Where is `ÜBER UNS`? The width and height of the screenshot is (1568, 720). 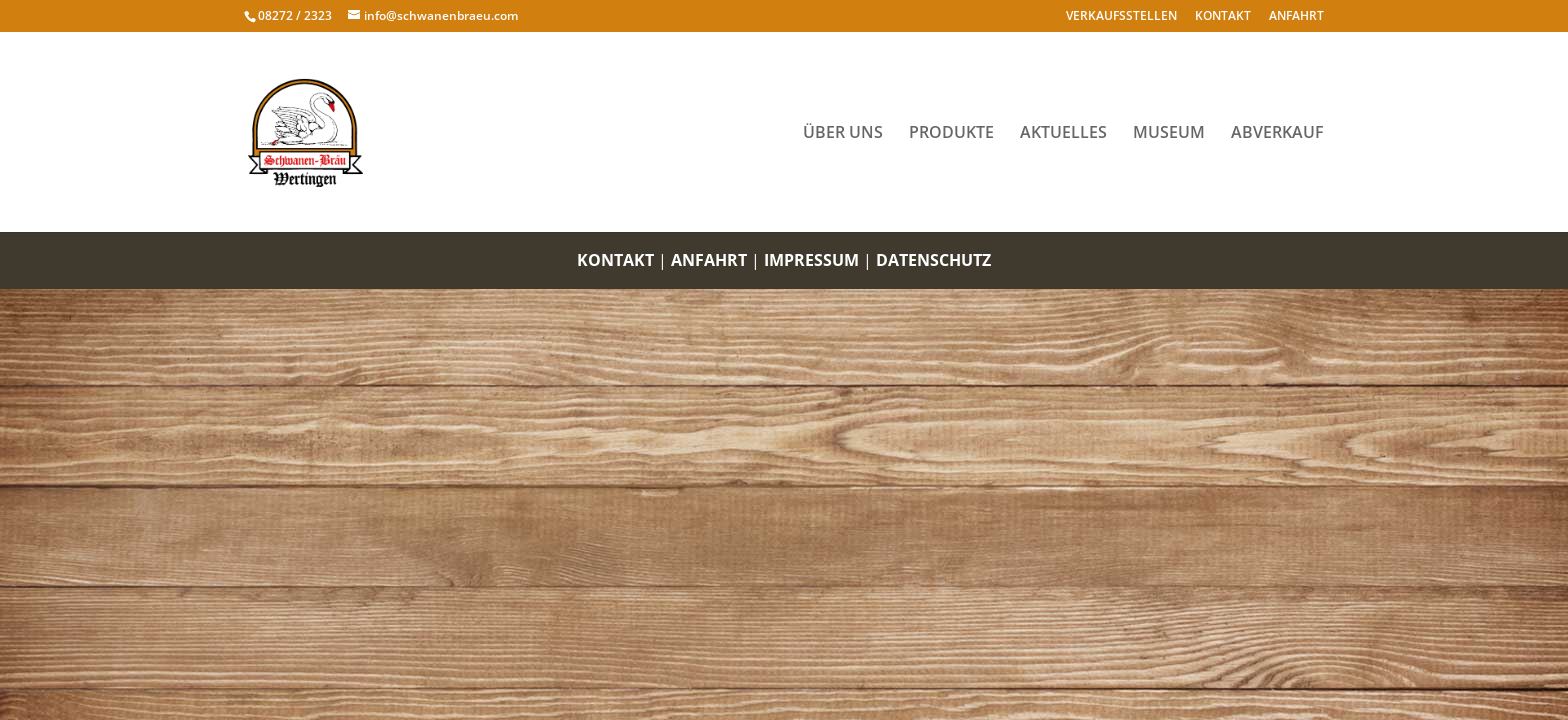 ÜBER UNS is located at coordinates (843, 134).